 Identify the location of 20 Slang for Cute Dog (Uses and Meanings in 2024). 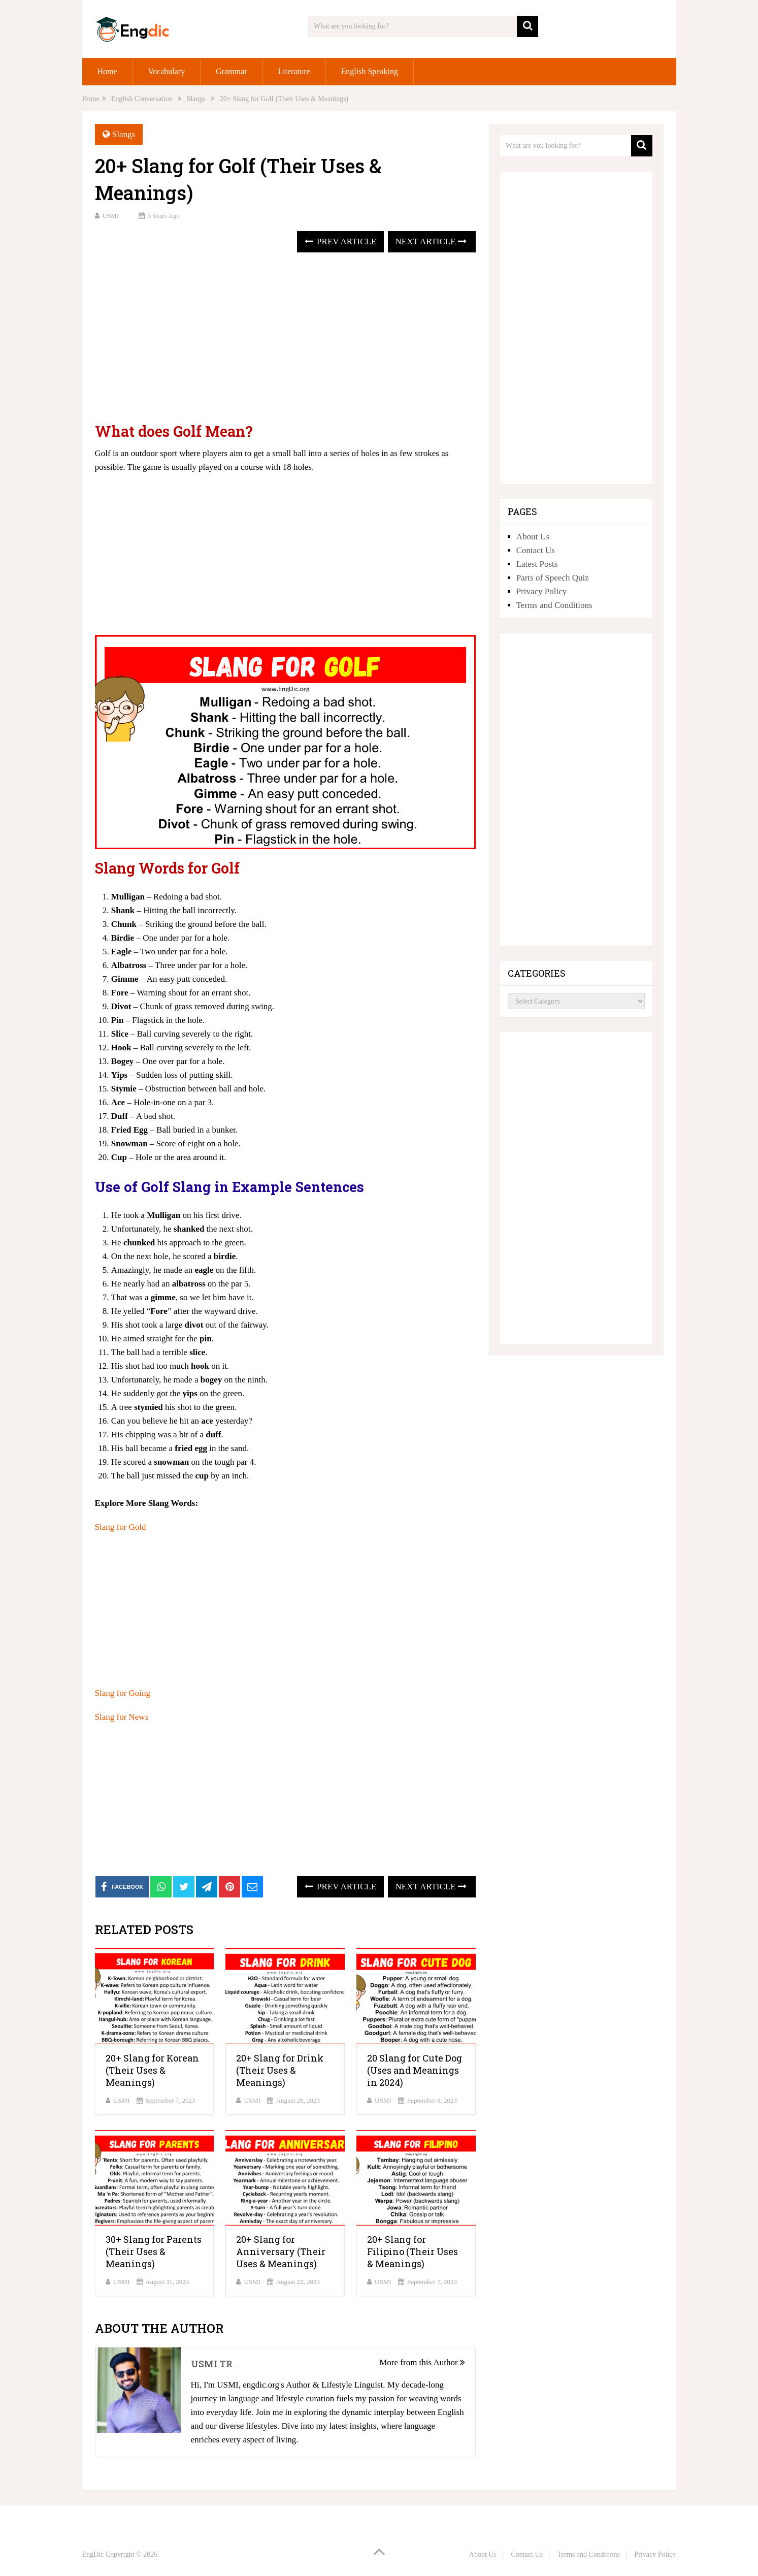
(414, 2070).